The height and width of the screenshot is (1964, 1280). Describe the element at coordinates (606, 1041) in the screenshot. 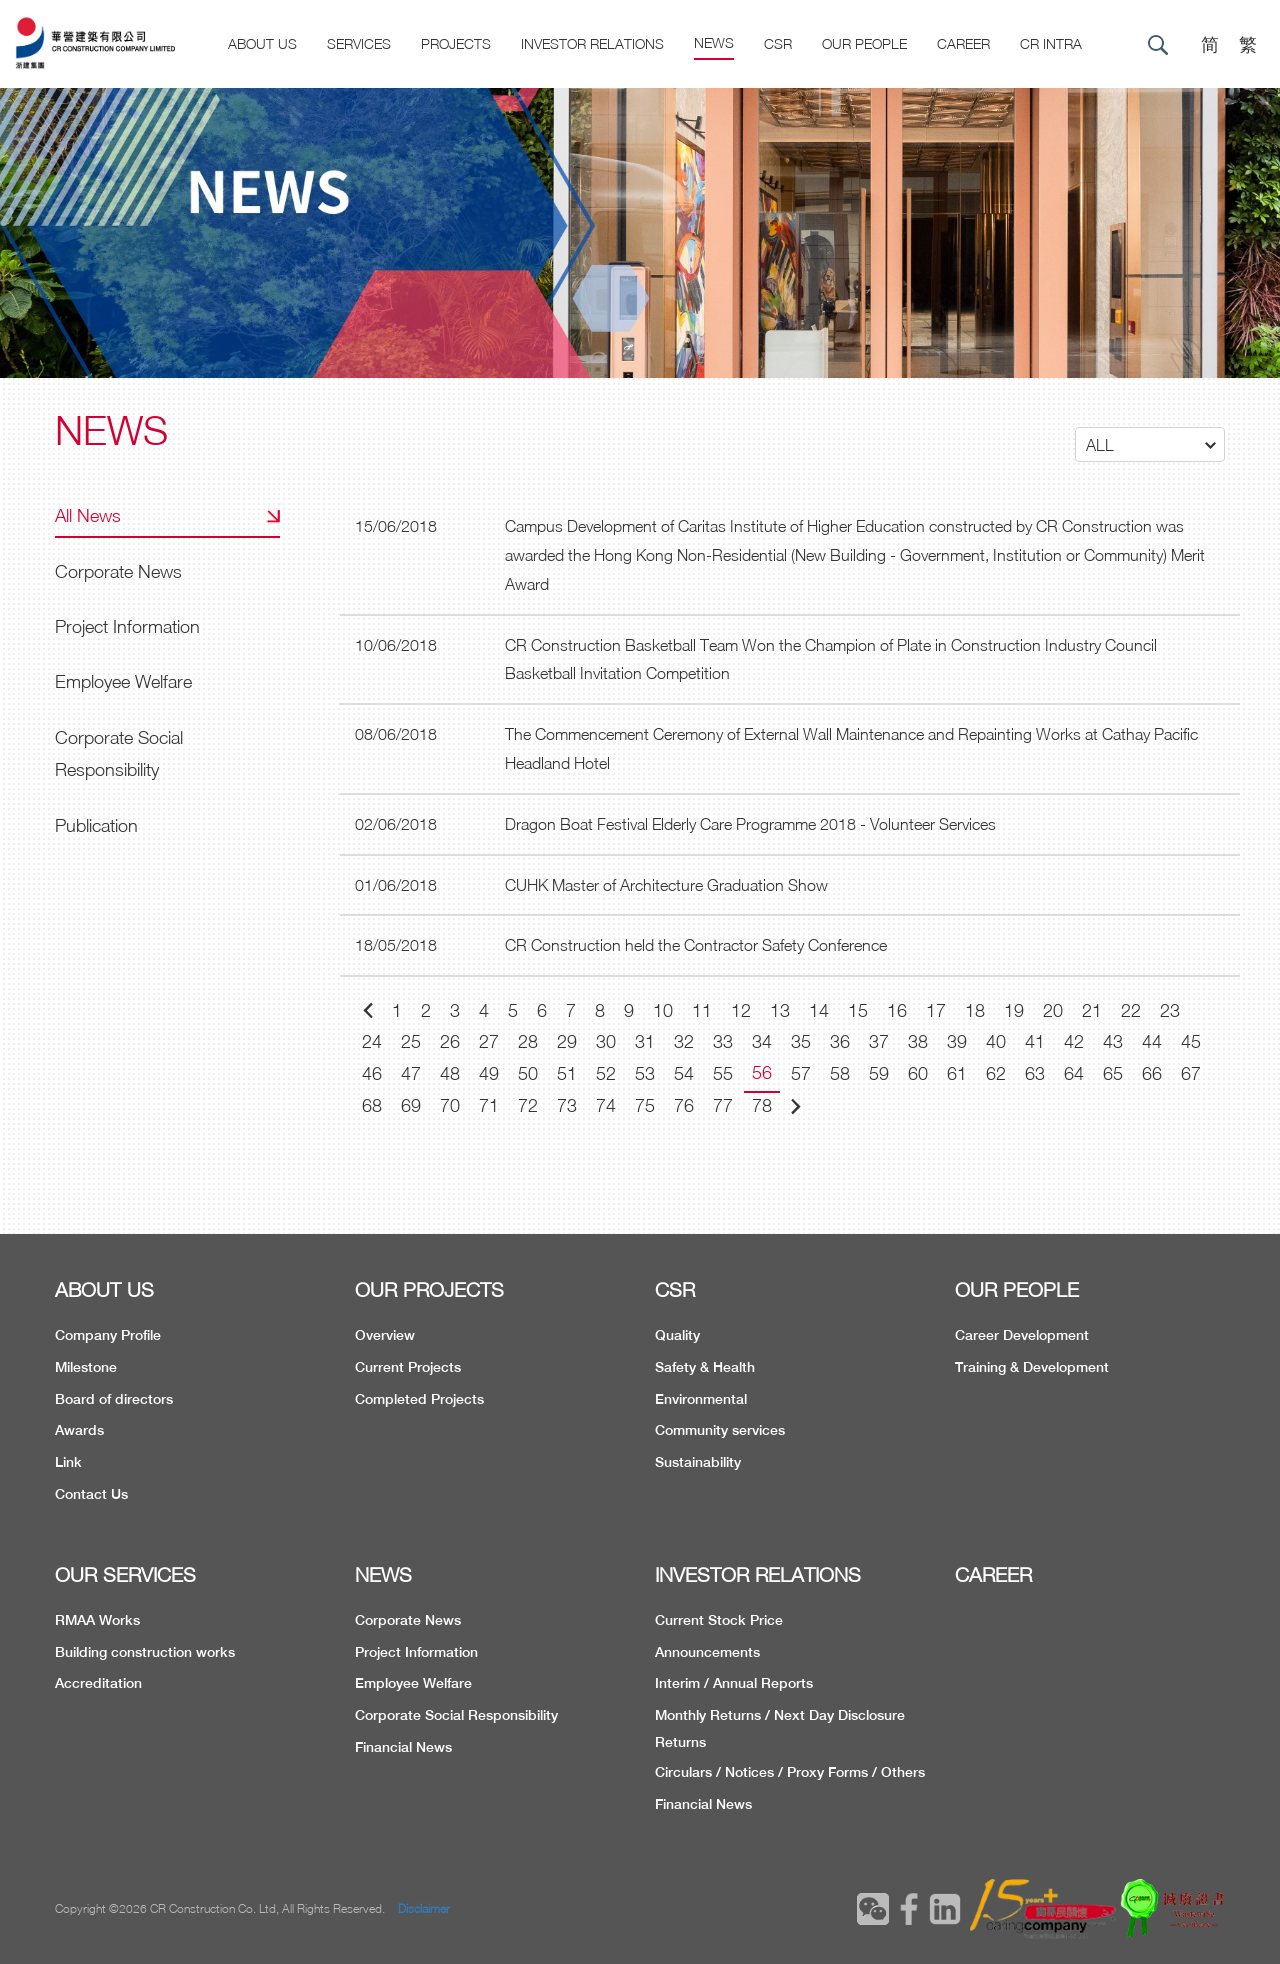

I see `30` at that location.